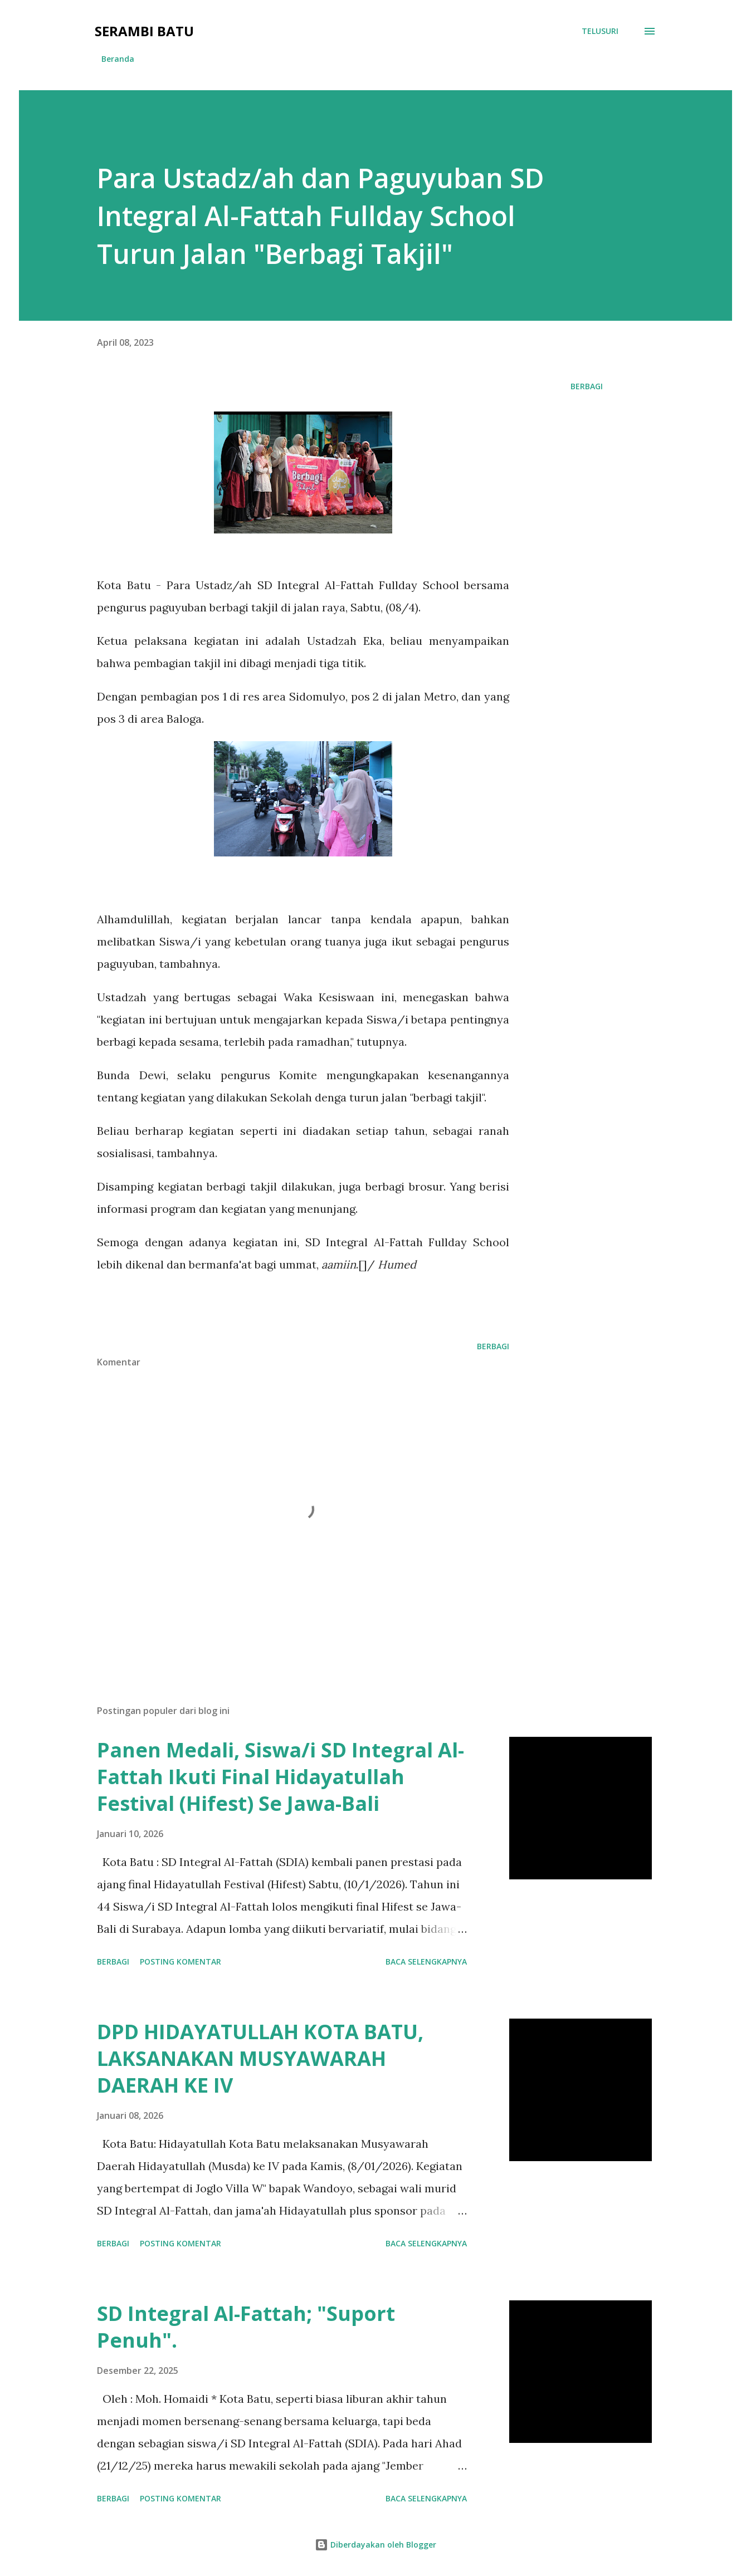  I want to click on Serambi Batu, so click(144, 31).